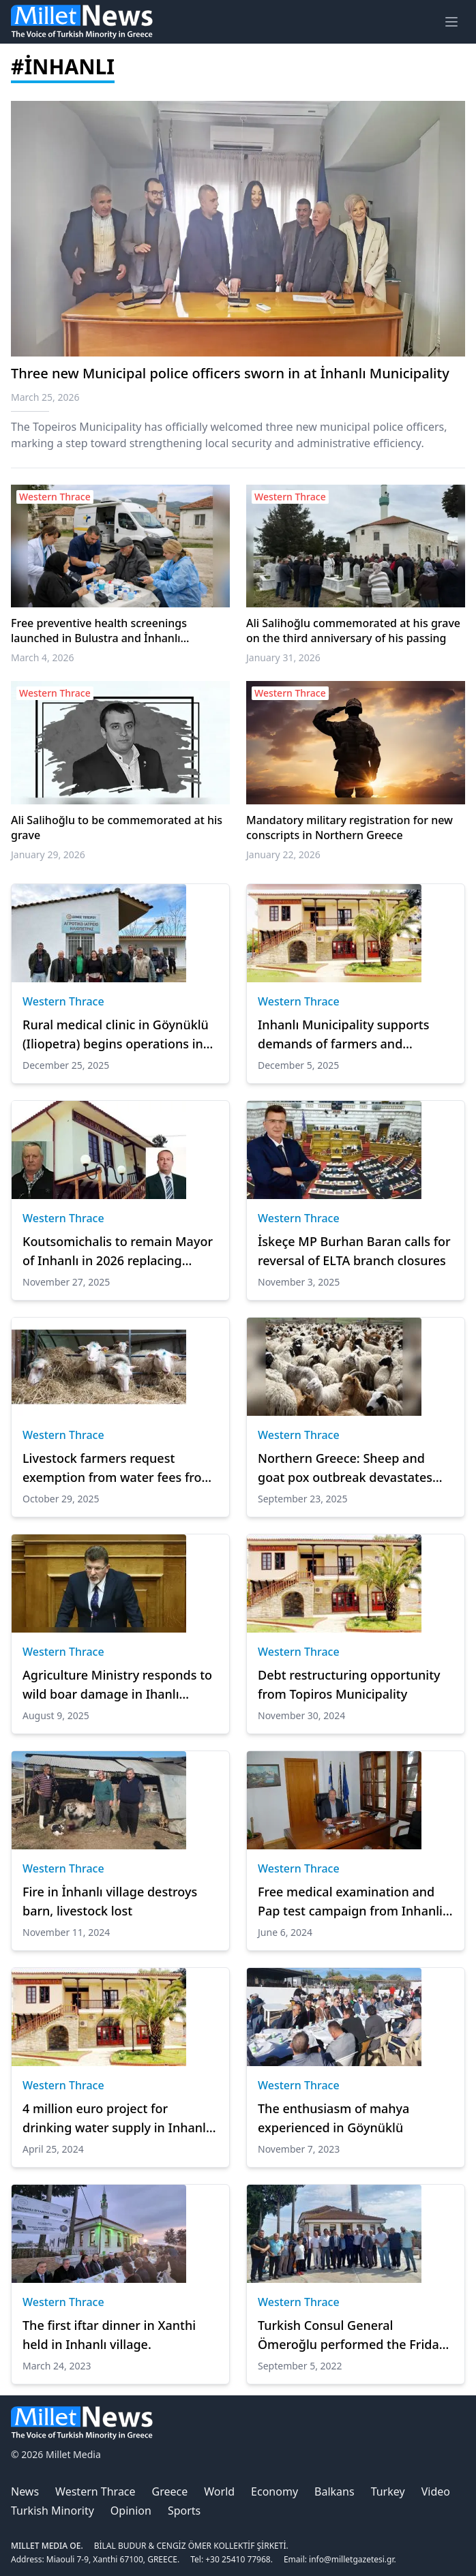 Image resolution: width=476 pixels, height=2576 pixels. What do you see at coordinates (343, 1034) in the screenshot?
I see `Inhanlı Municipality supports demands of farmers and livestock breeders` at bounding box center [343, 1034].